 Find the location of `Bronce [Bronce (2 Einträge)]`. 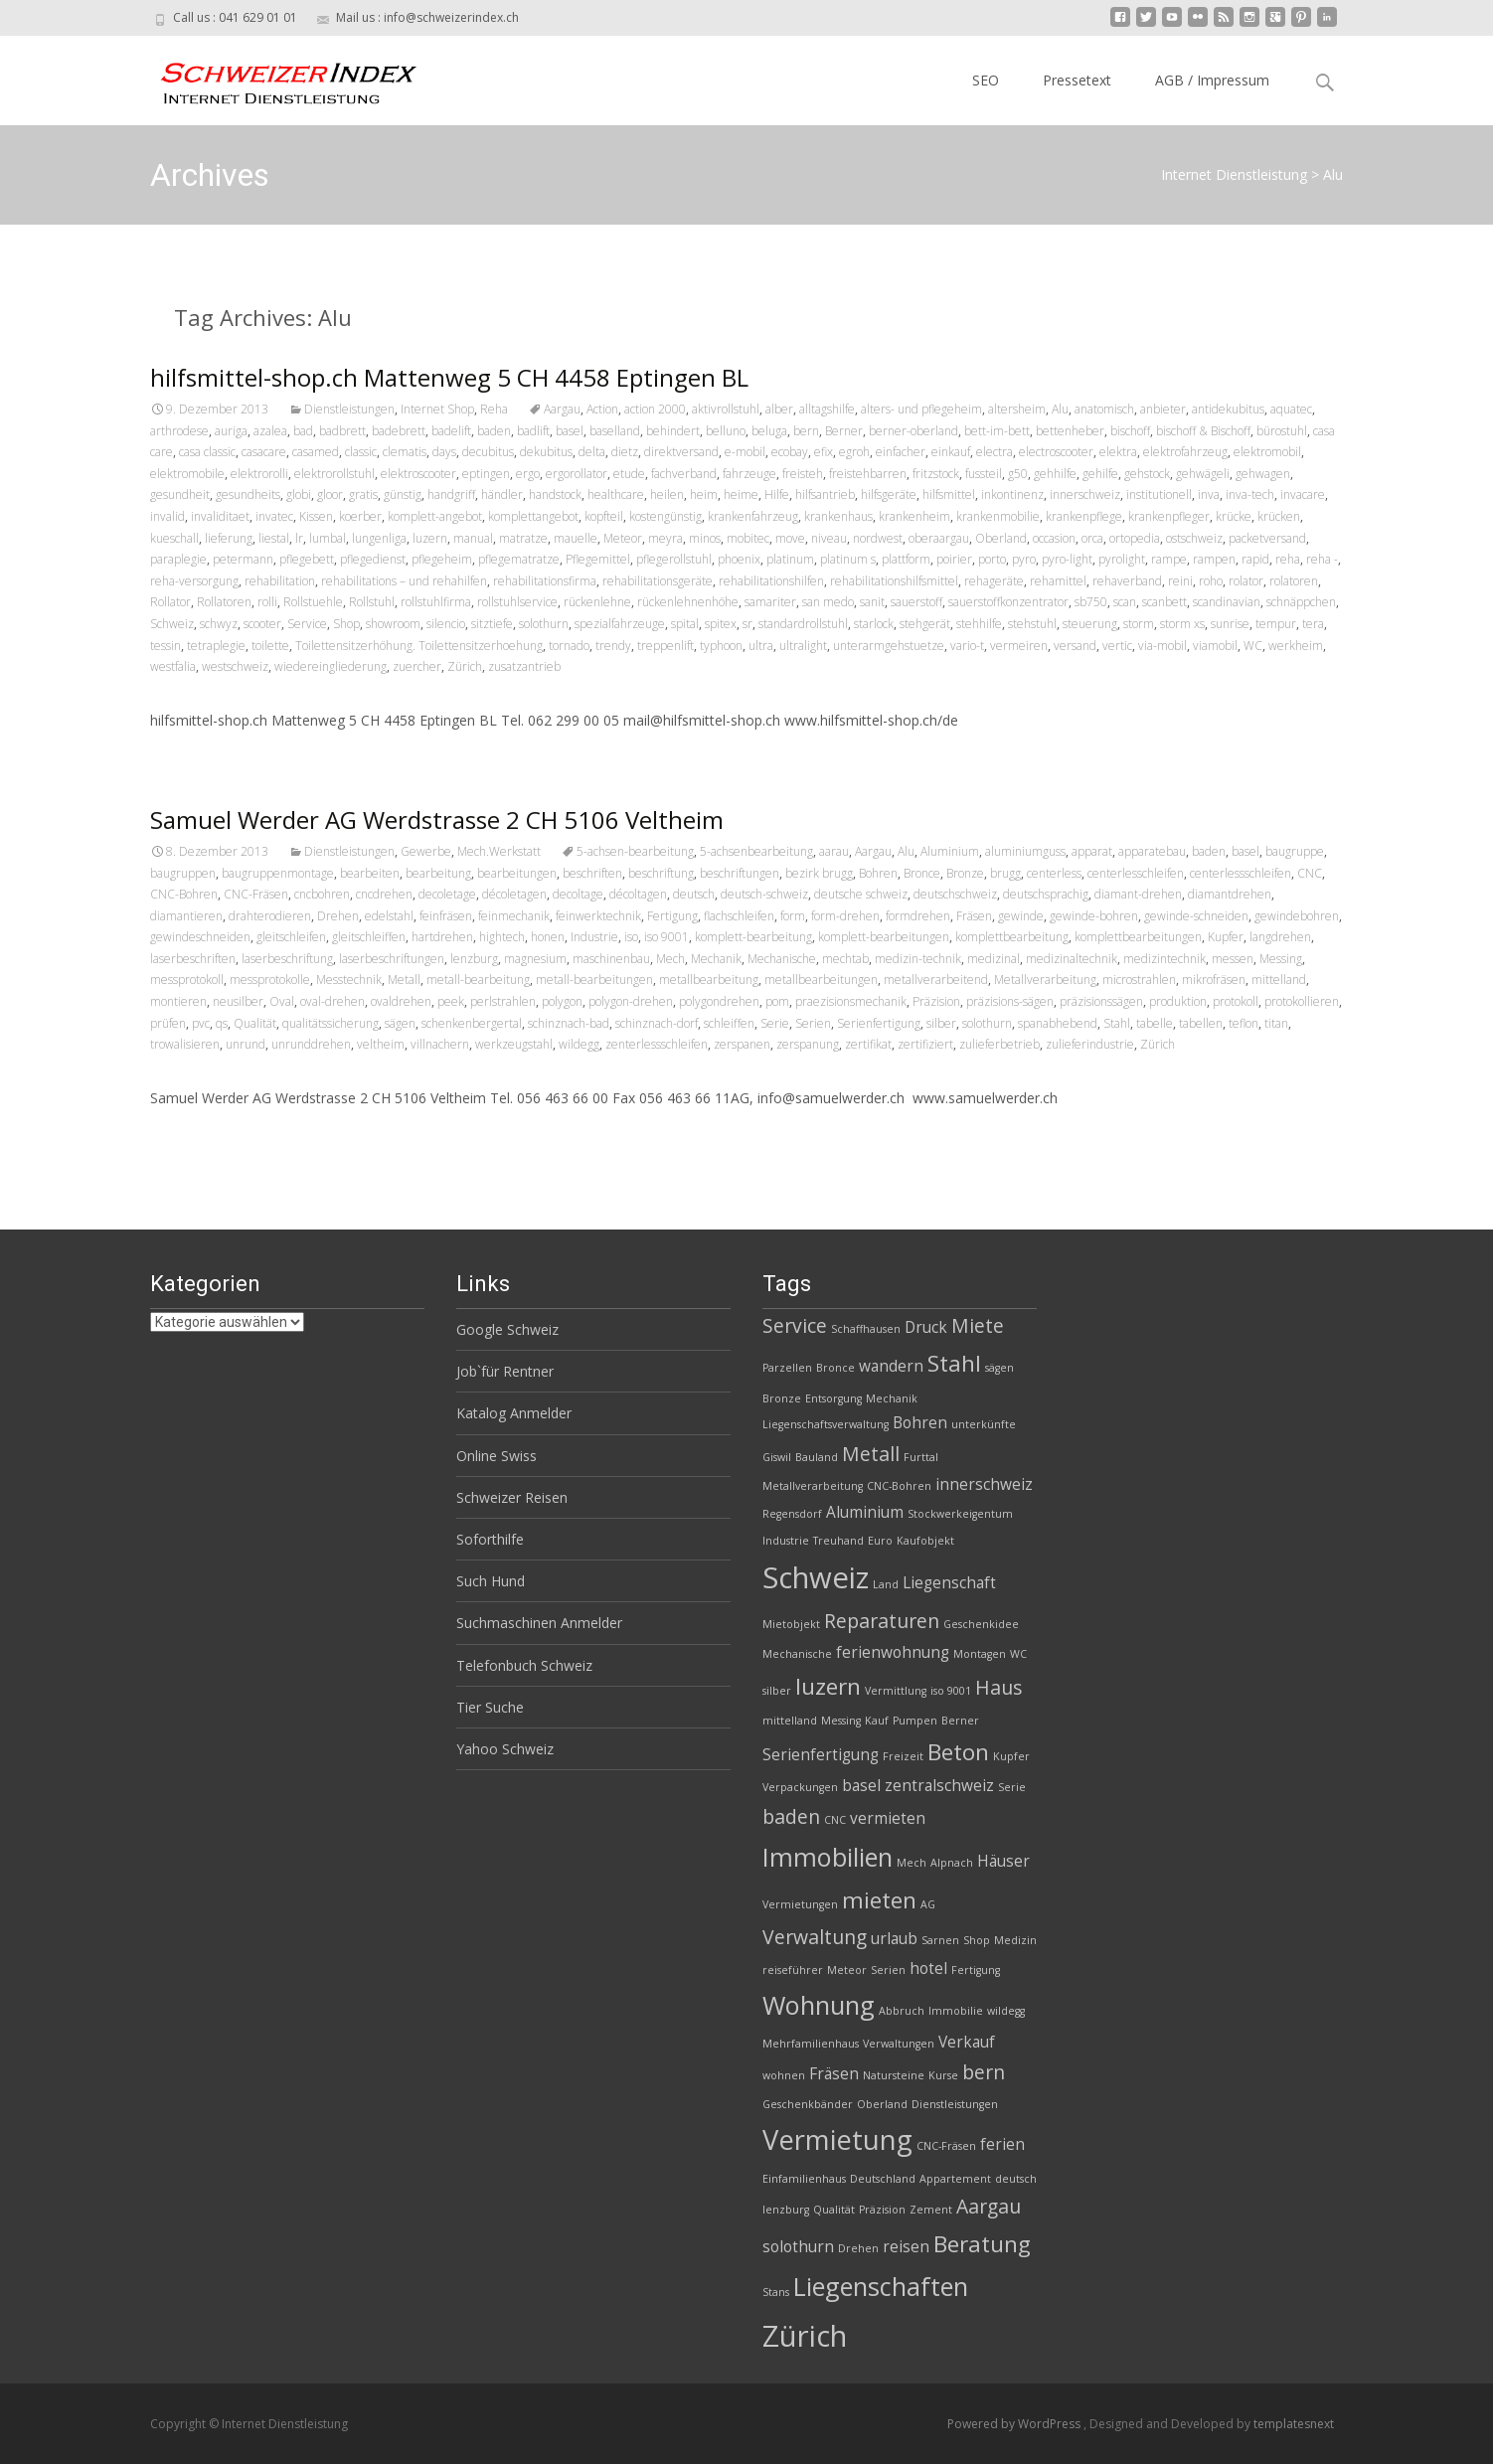

Bronce [Bronce (2 Einträge)] is located at coordinates (835, 1368).